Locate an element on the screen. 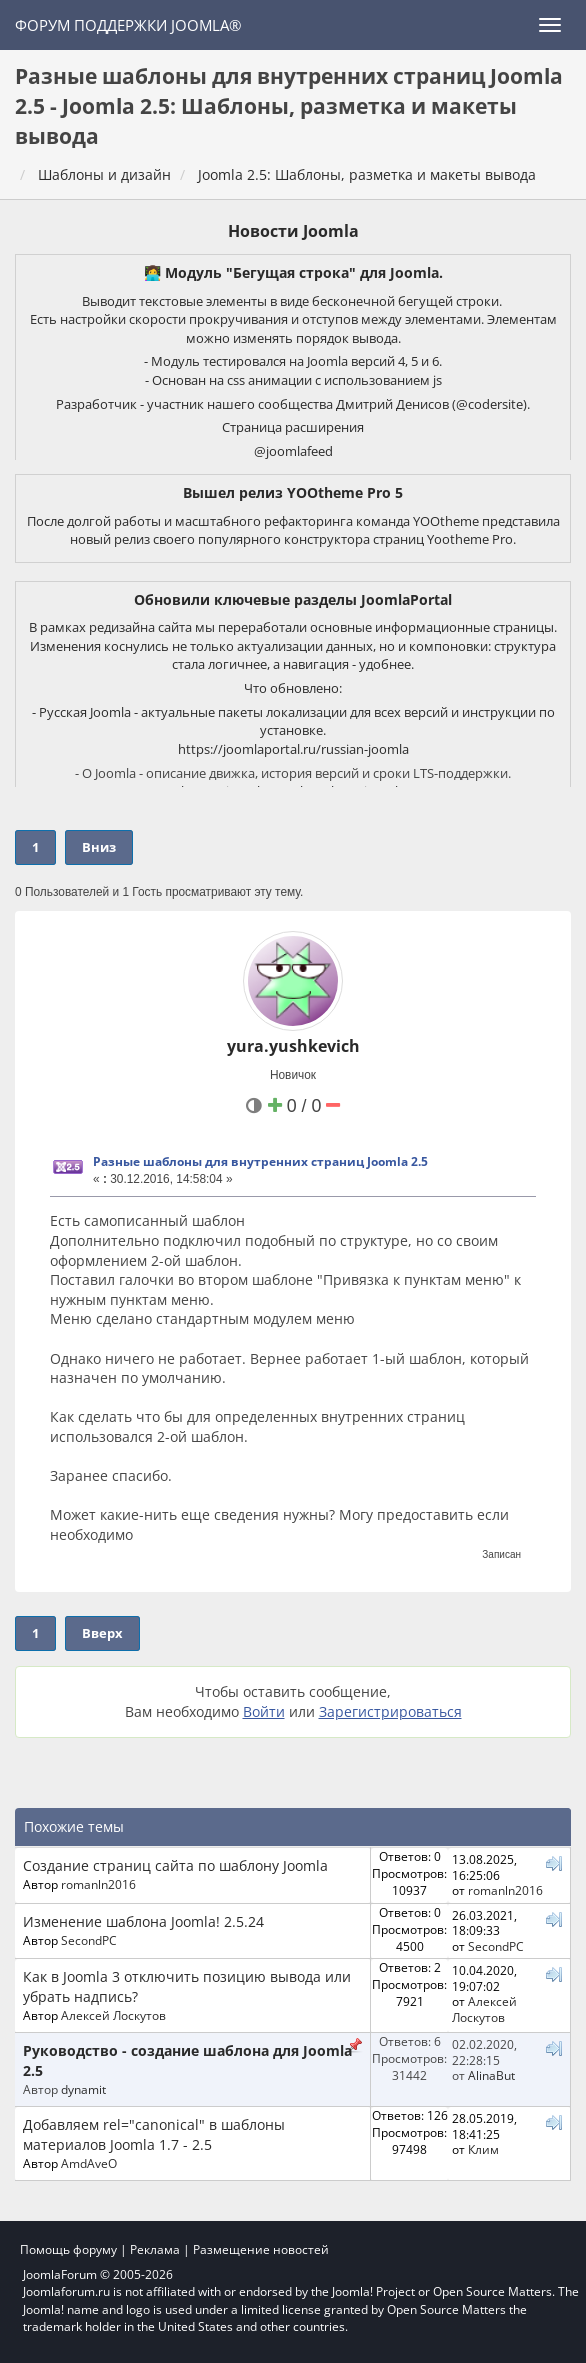  yura.yushkevich is located at coordinates (293, 1046).